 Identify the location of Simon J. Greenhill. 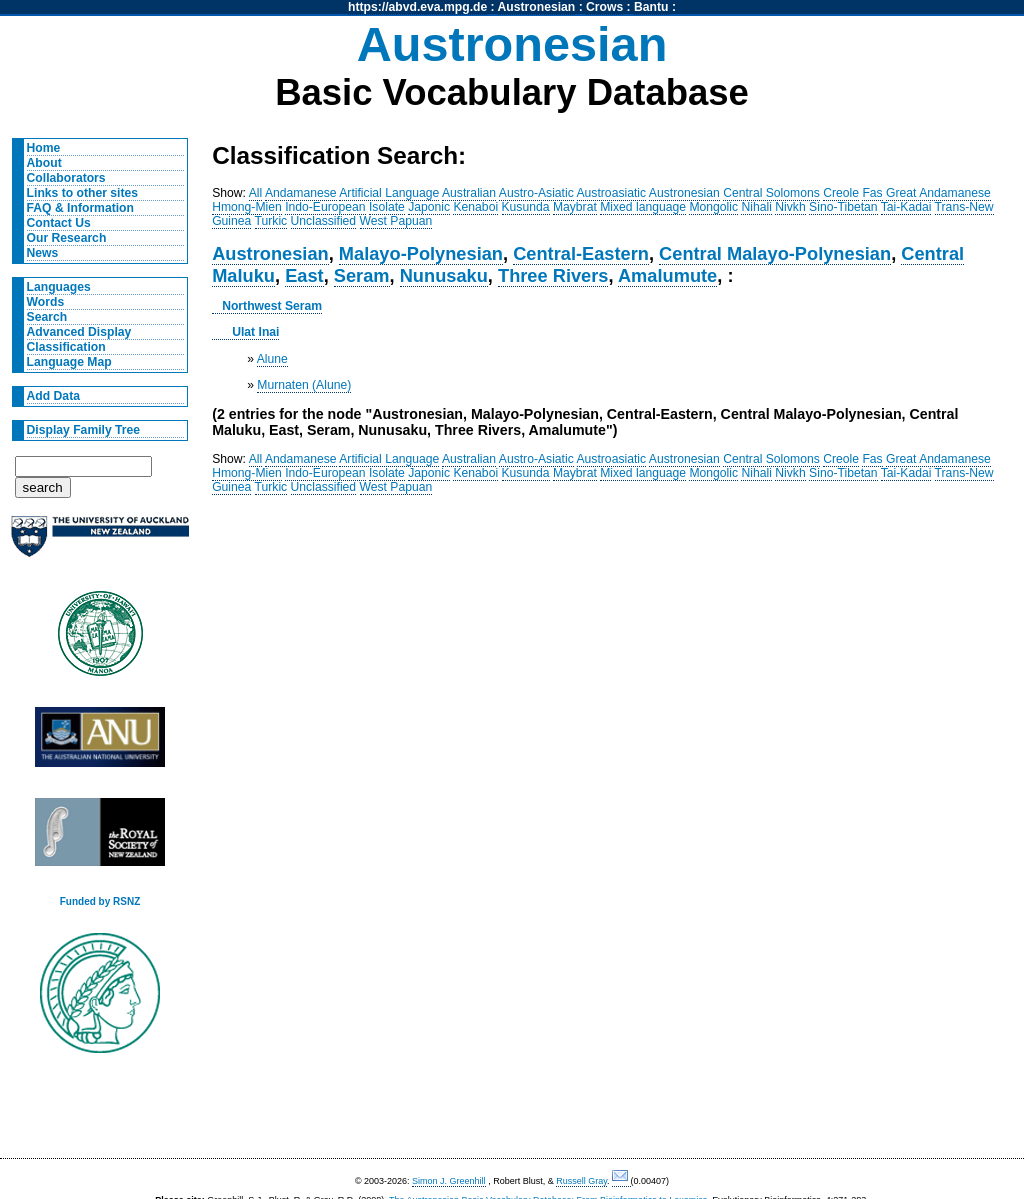
(449, 1181).